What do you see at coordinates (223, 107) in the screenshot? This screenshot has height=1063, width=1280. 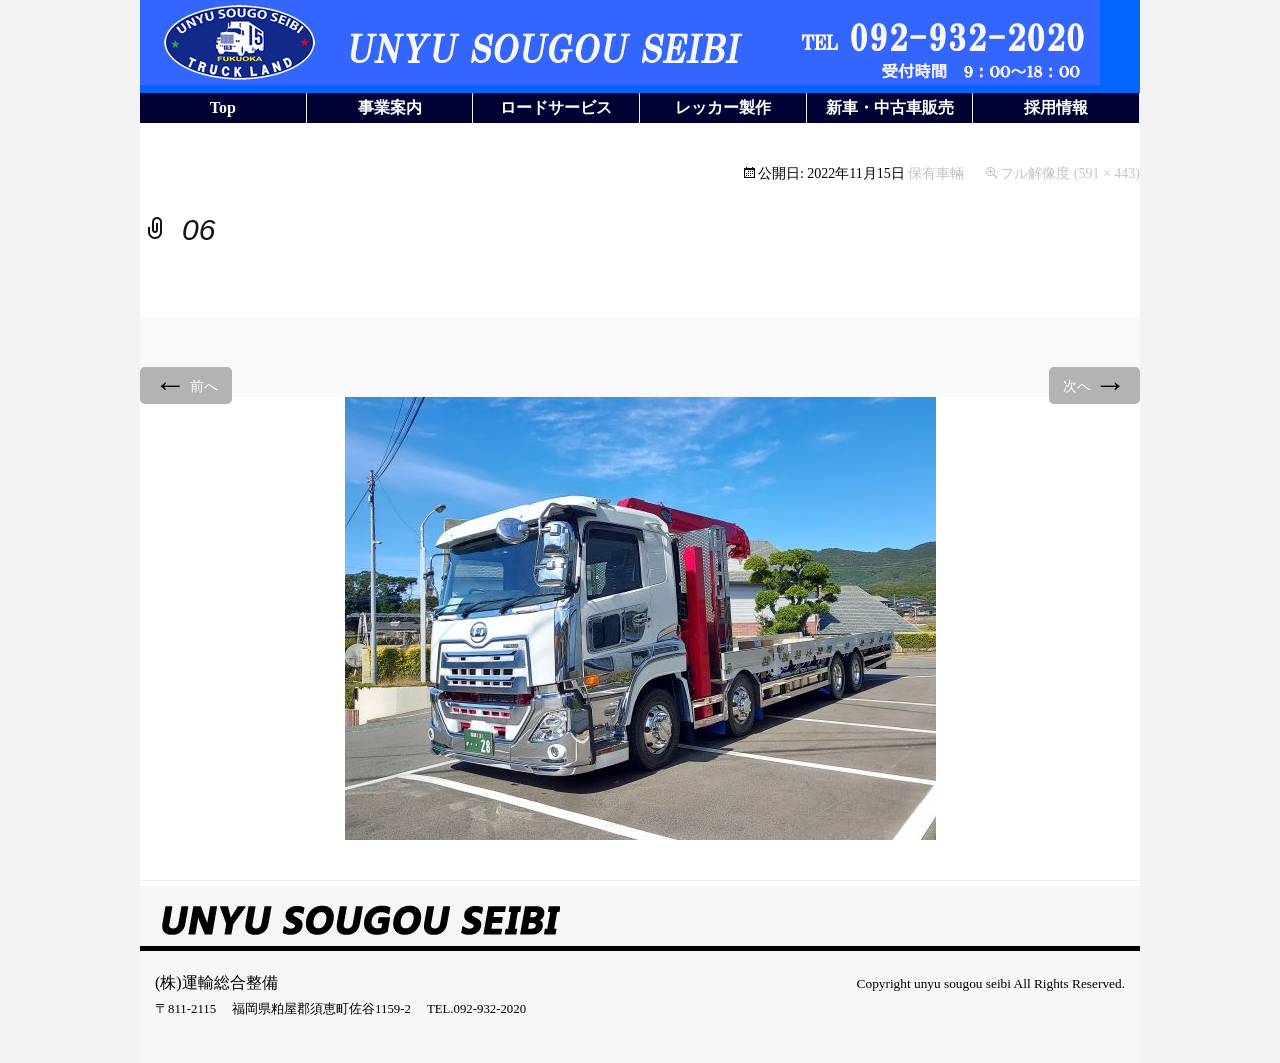 I see `Top` at bounding box center [223, 107].